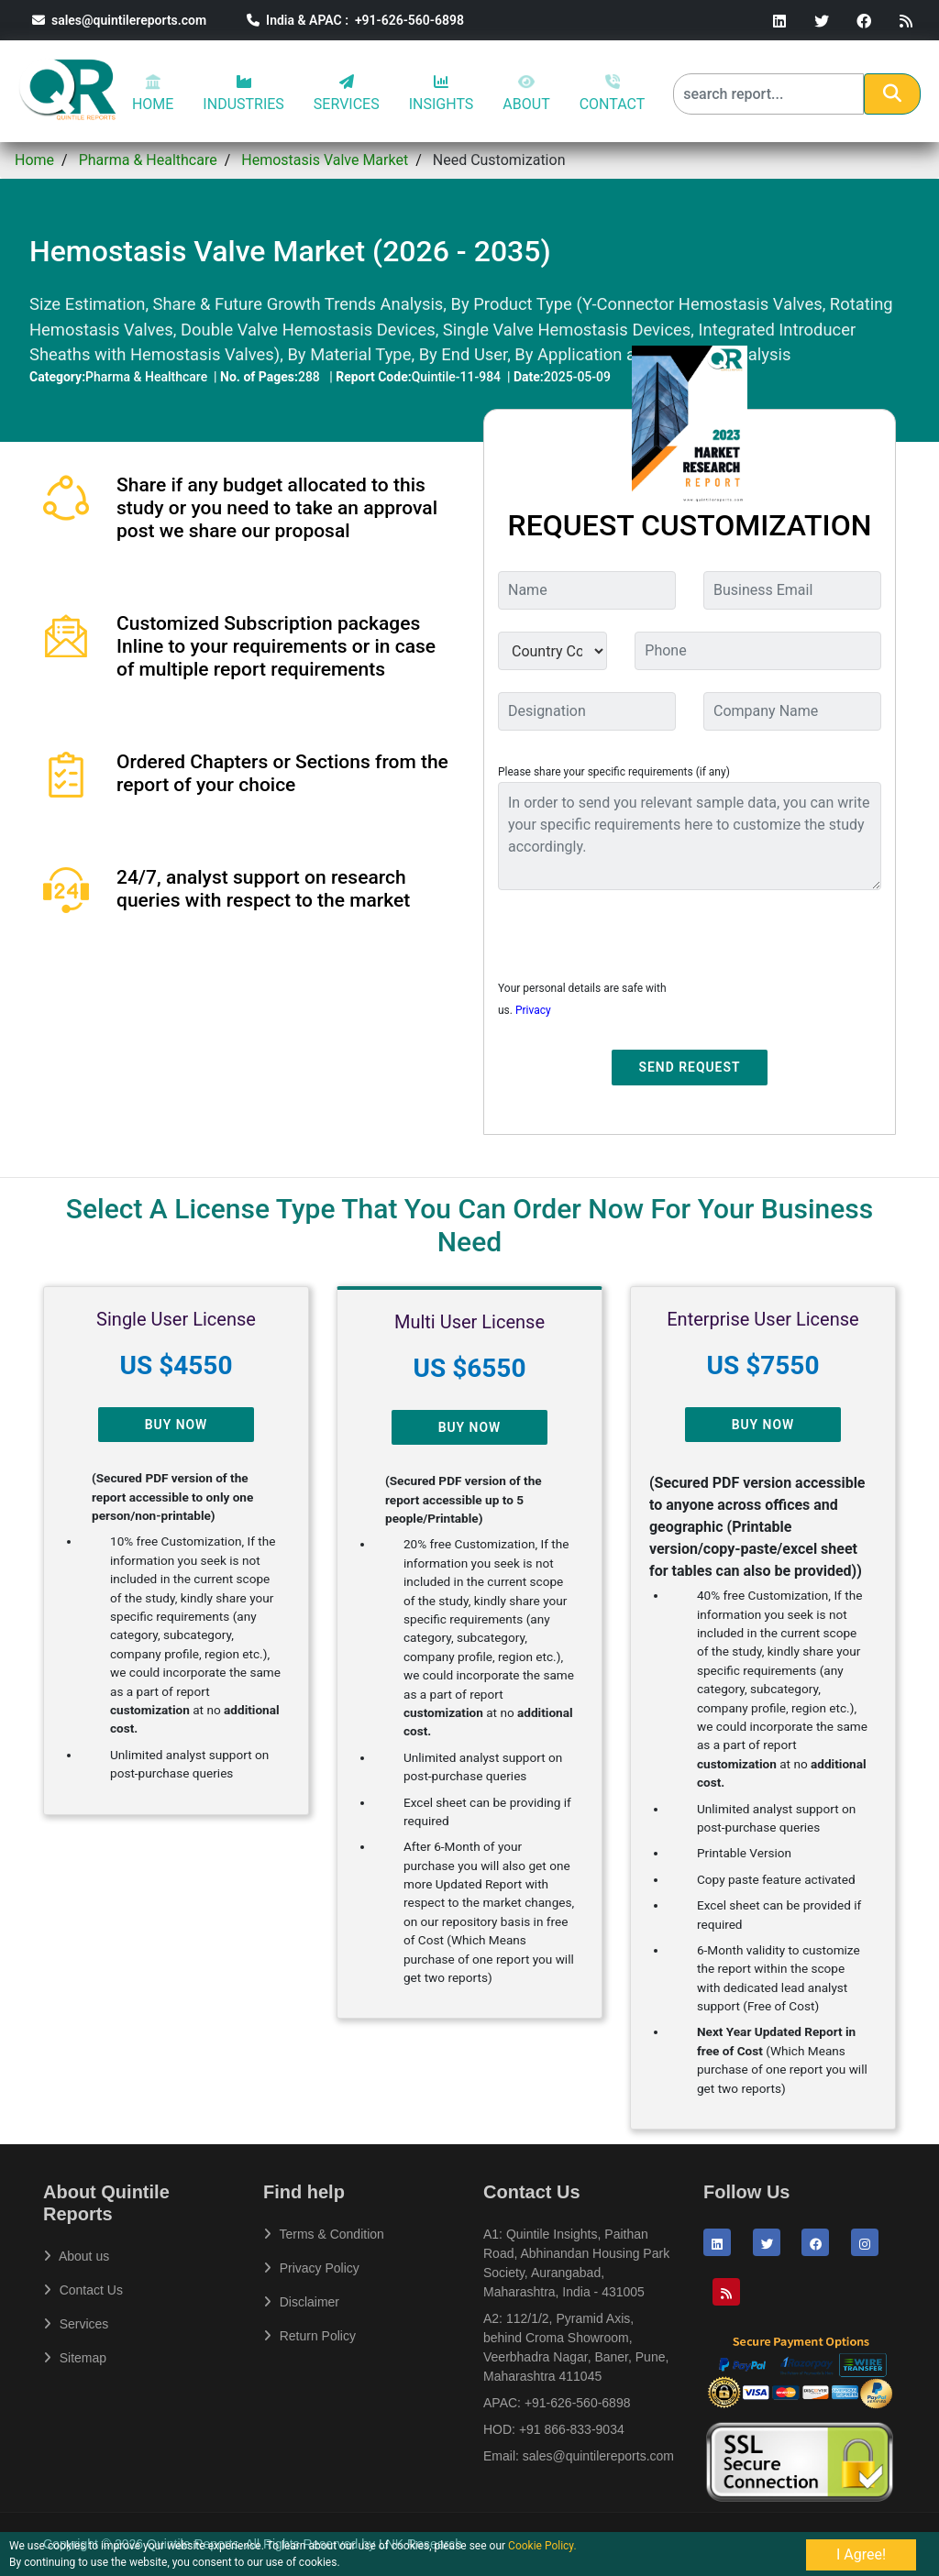 This screenshot has height=2576, width=939. Describe the element at coordinates (578, 2402) in the screenshot. I see `+91-626-560-6898` at that location.